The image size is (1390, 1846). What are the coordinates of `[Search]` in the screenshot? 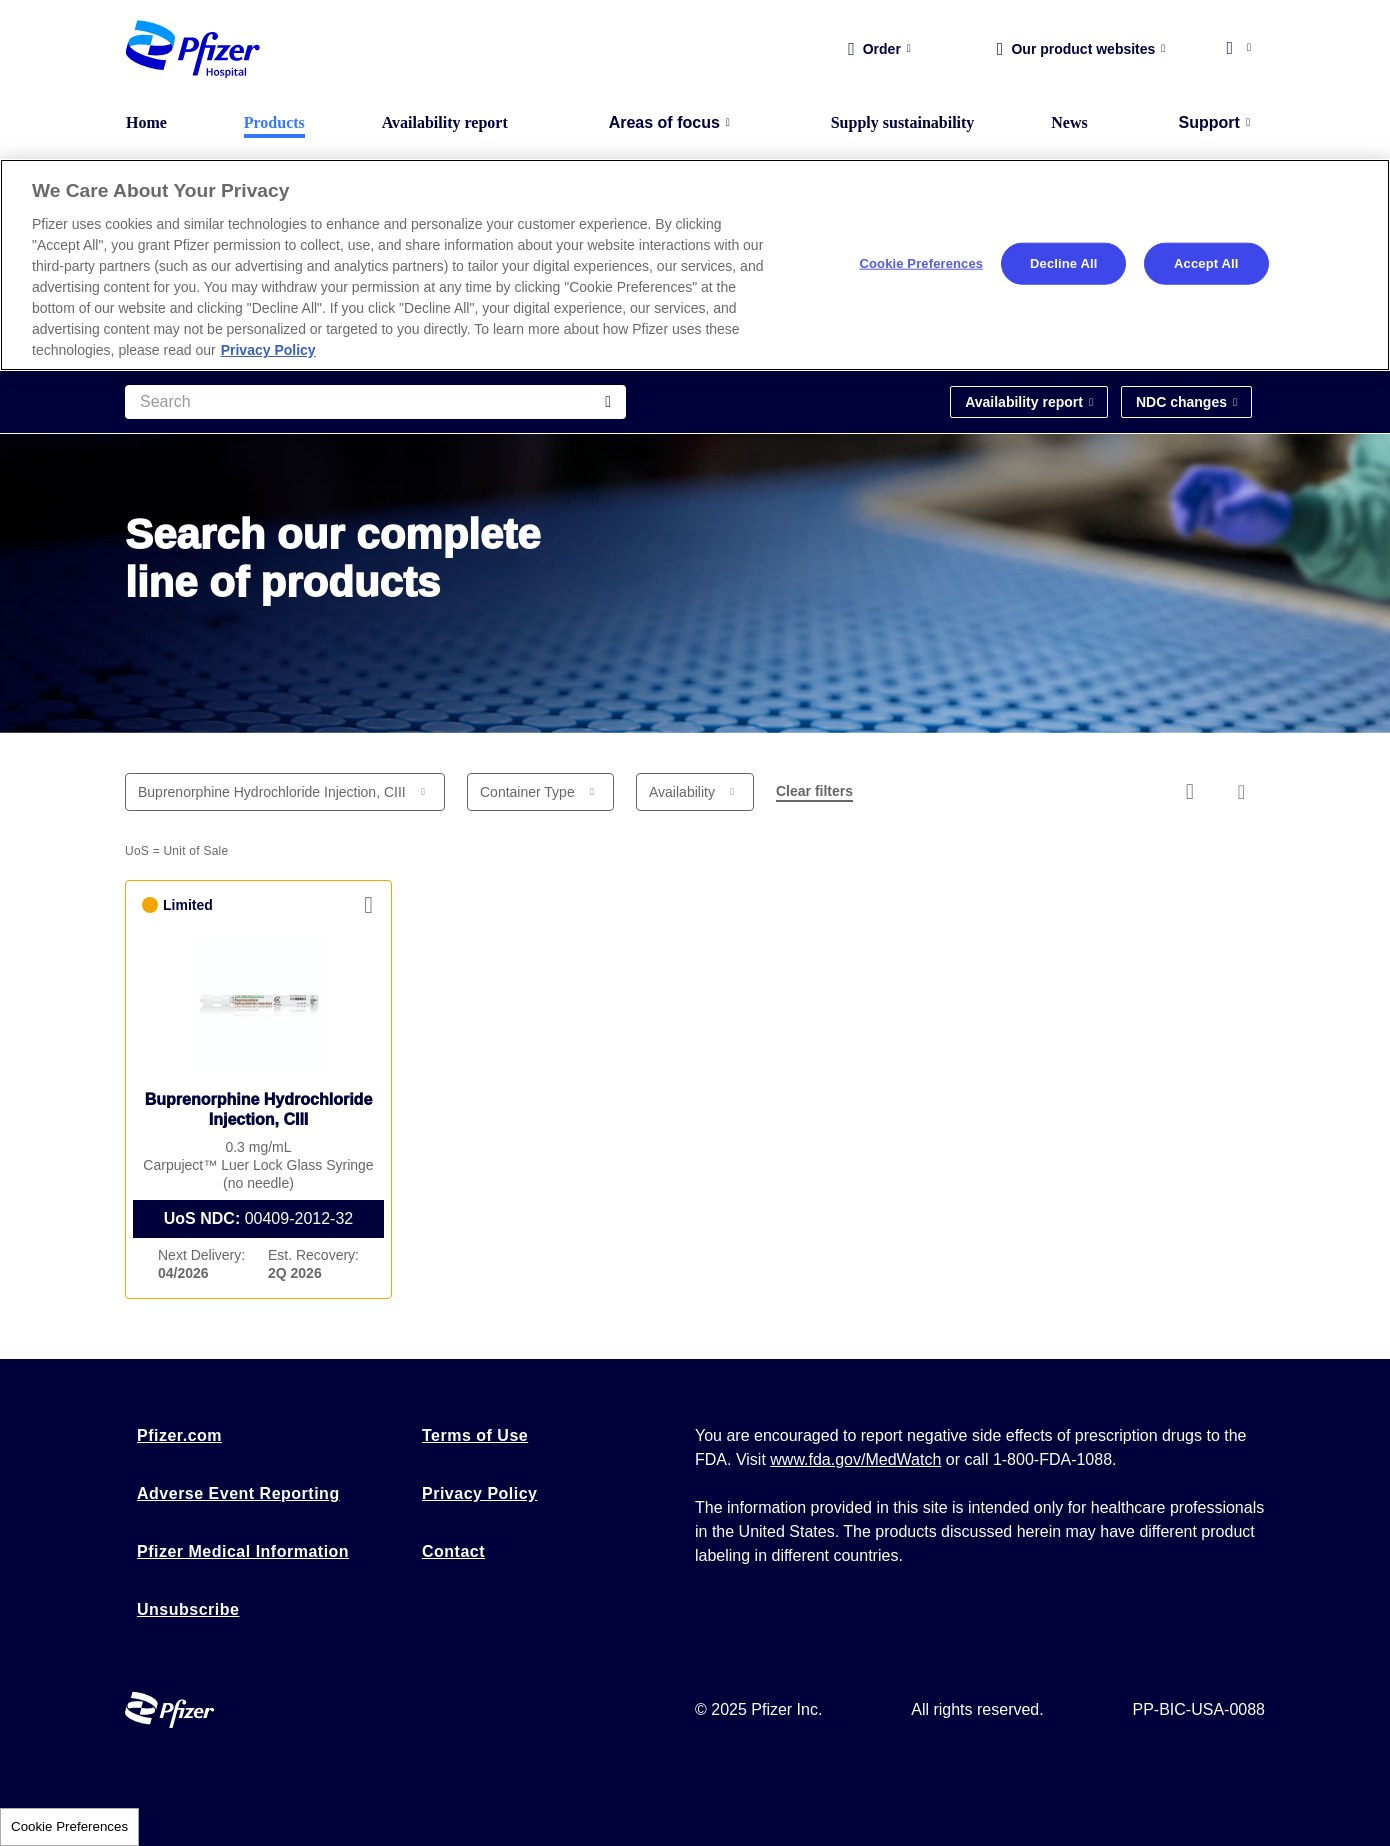 It's located at (375, 402).